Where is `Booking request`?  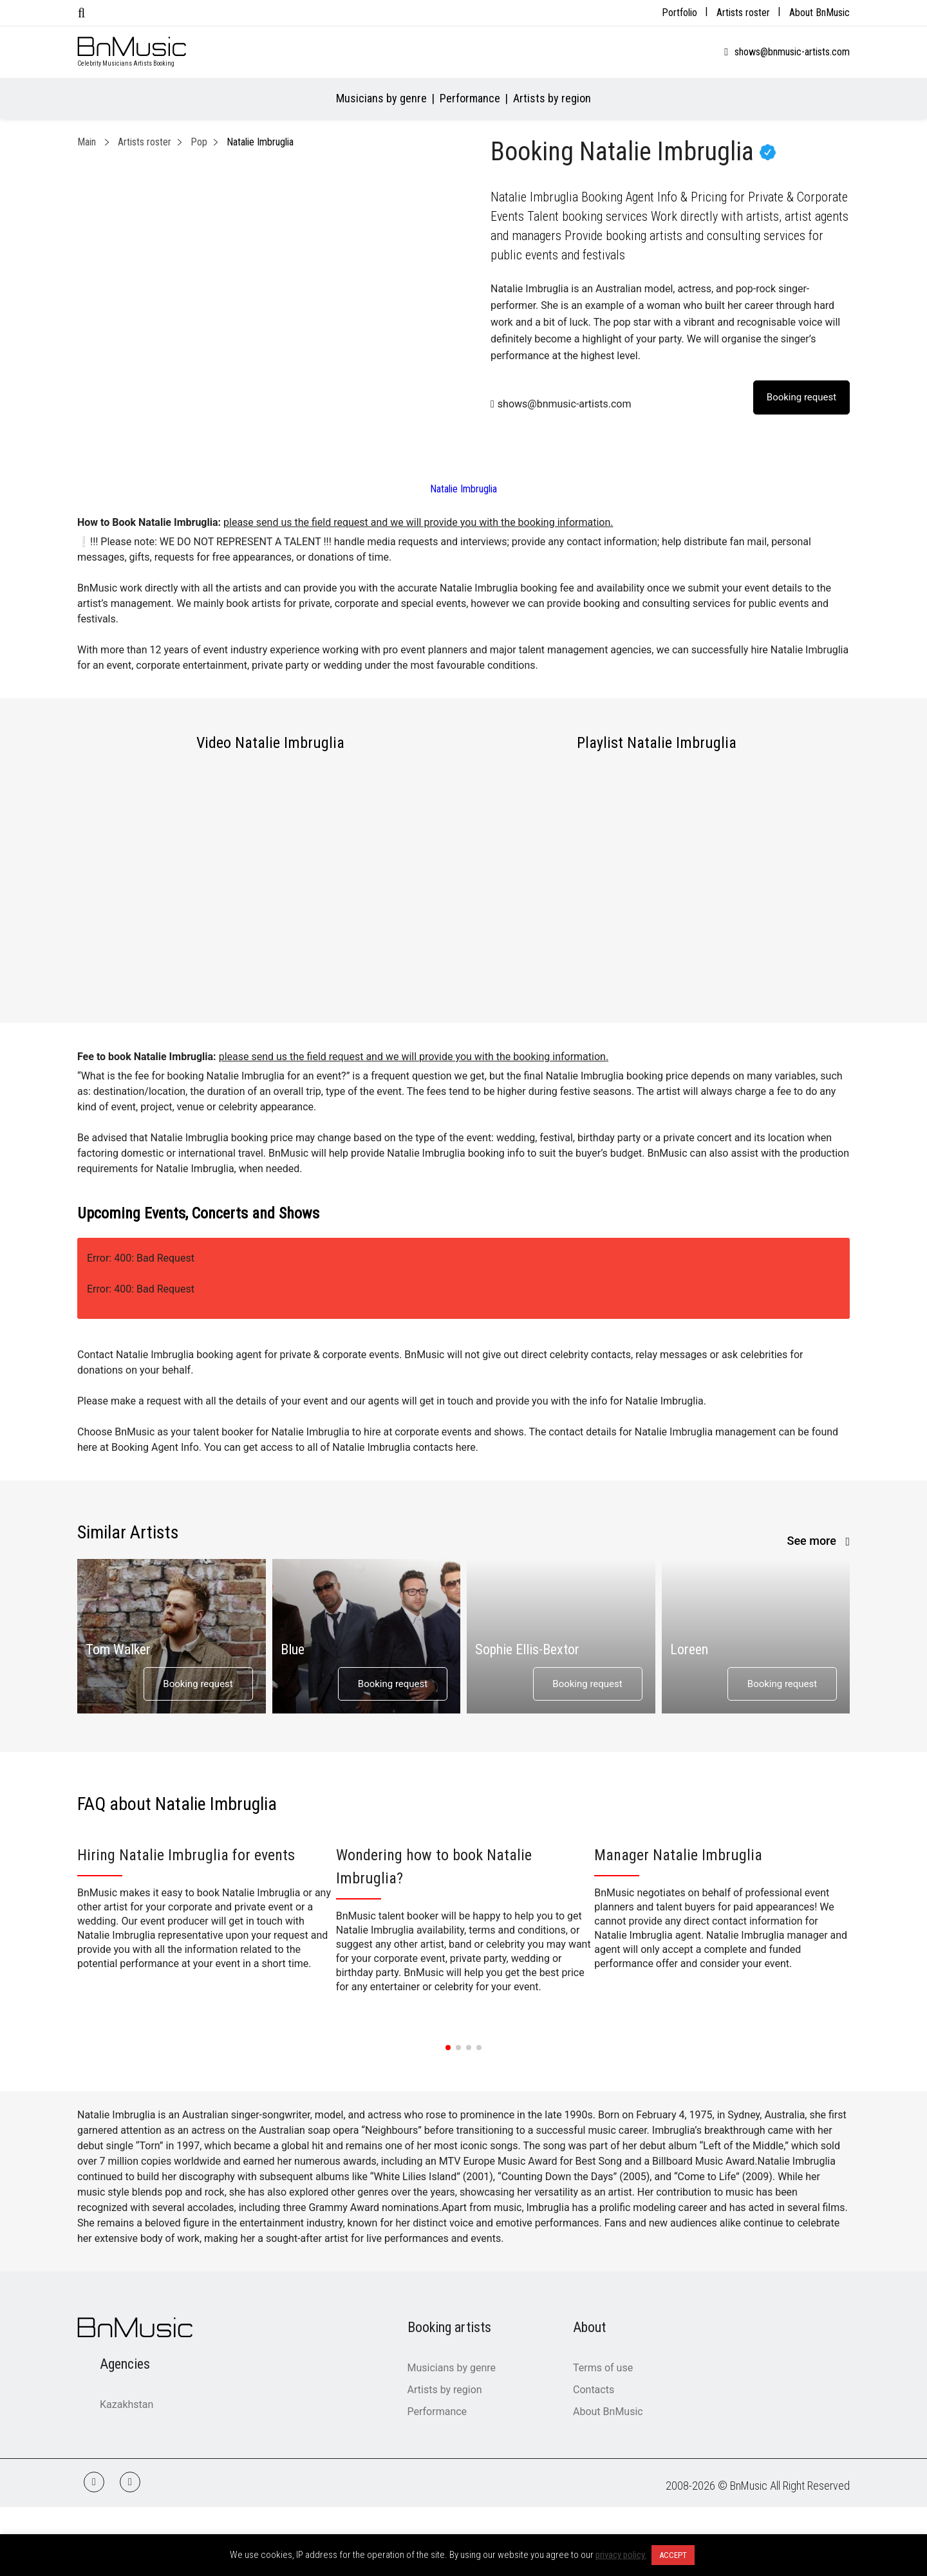
Booking request is located at coordinates (197, 1684).